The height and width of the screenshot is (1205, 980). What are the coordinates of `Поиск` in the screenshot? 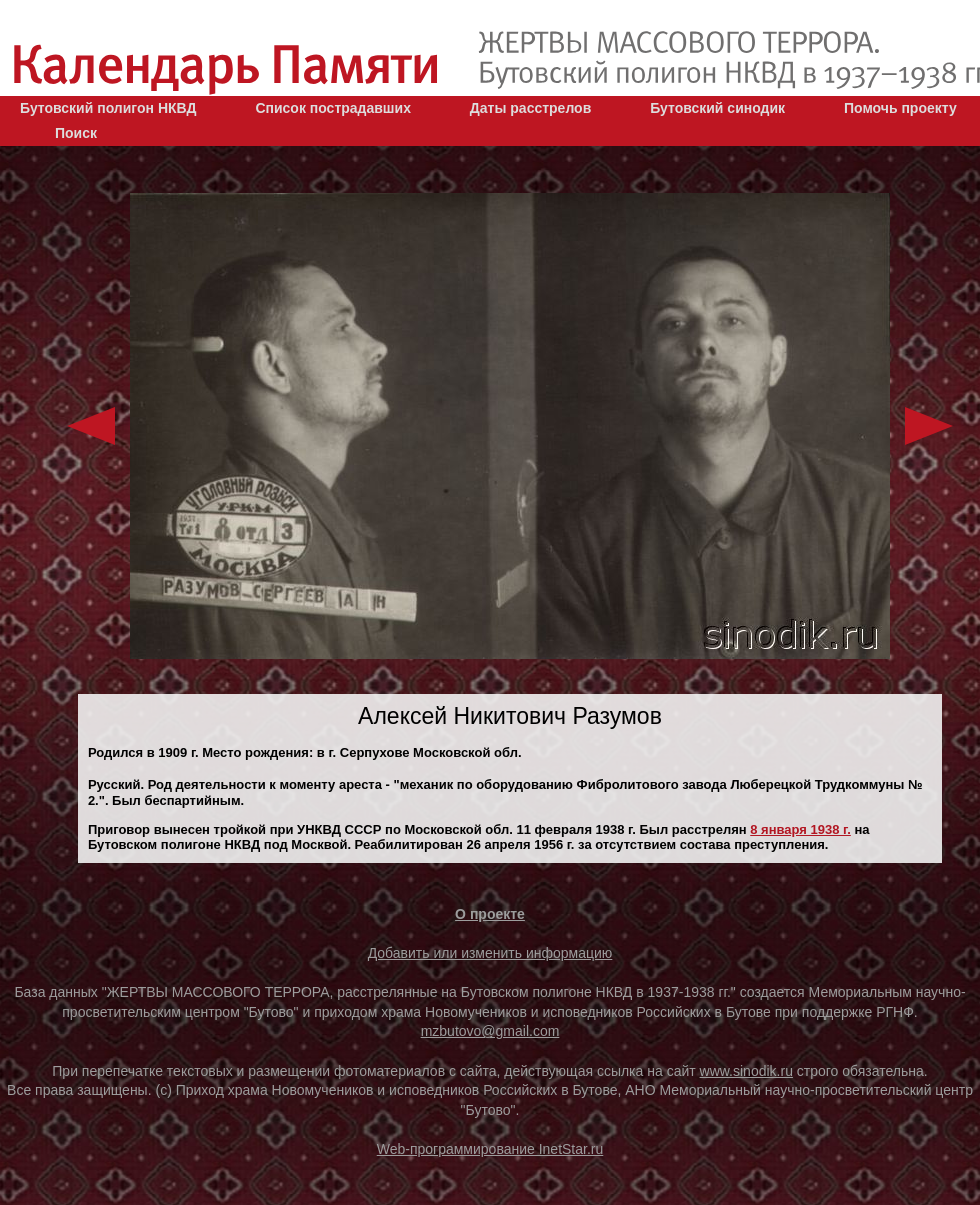 It's located at (76, 133).